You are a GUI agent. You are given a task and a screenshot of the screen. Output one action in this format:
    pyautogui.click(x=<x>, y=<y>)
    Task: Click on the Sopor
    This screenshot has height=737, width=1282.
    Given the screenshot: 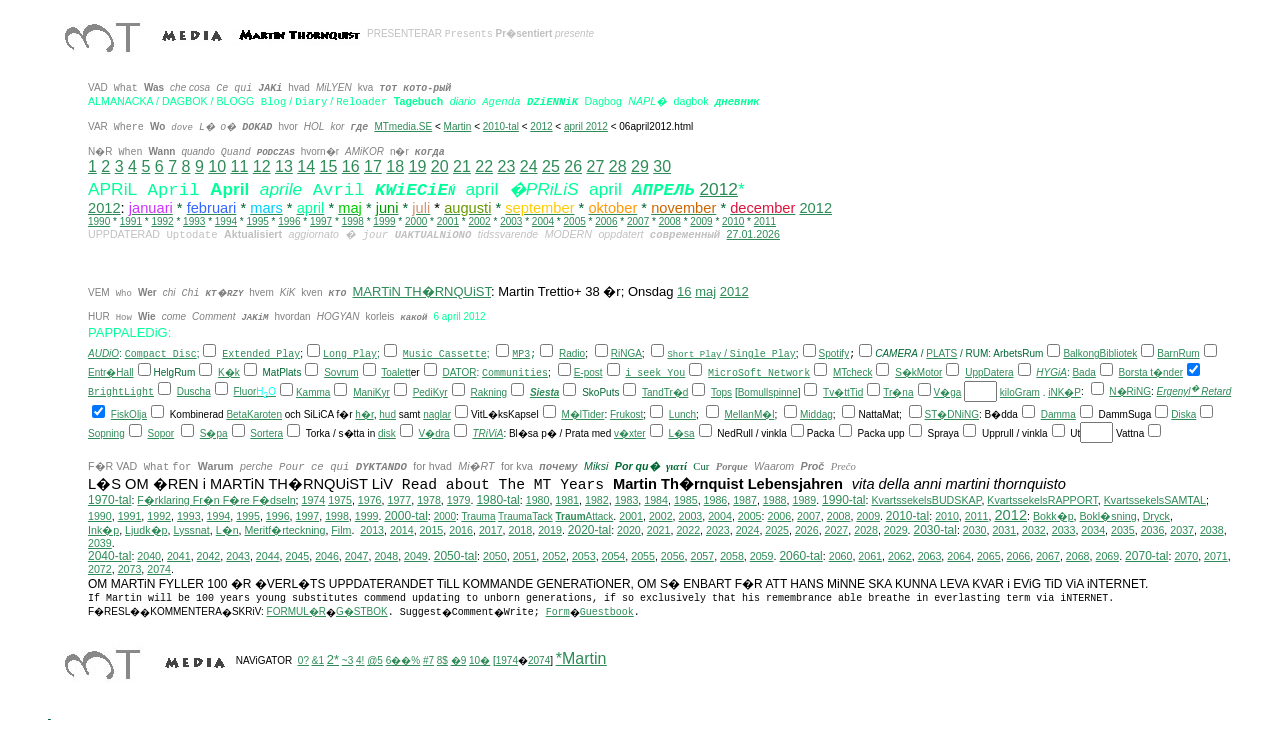 What is the action you would take?
    pyautogui.click(x=160, y=434)
    